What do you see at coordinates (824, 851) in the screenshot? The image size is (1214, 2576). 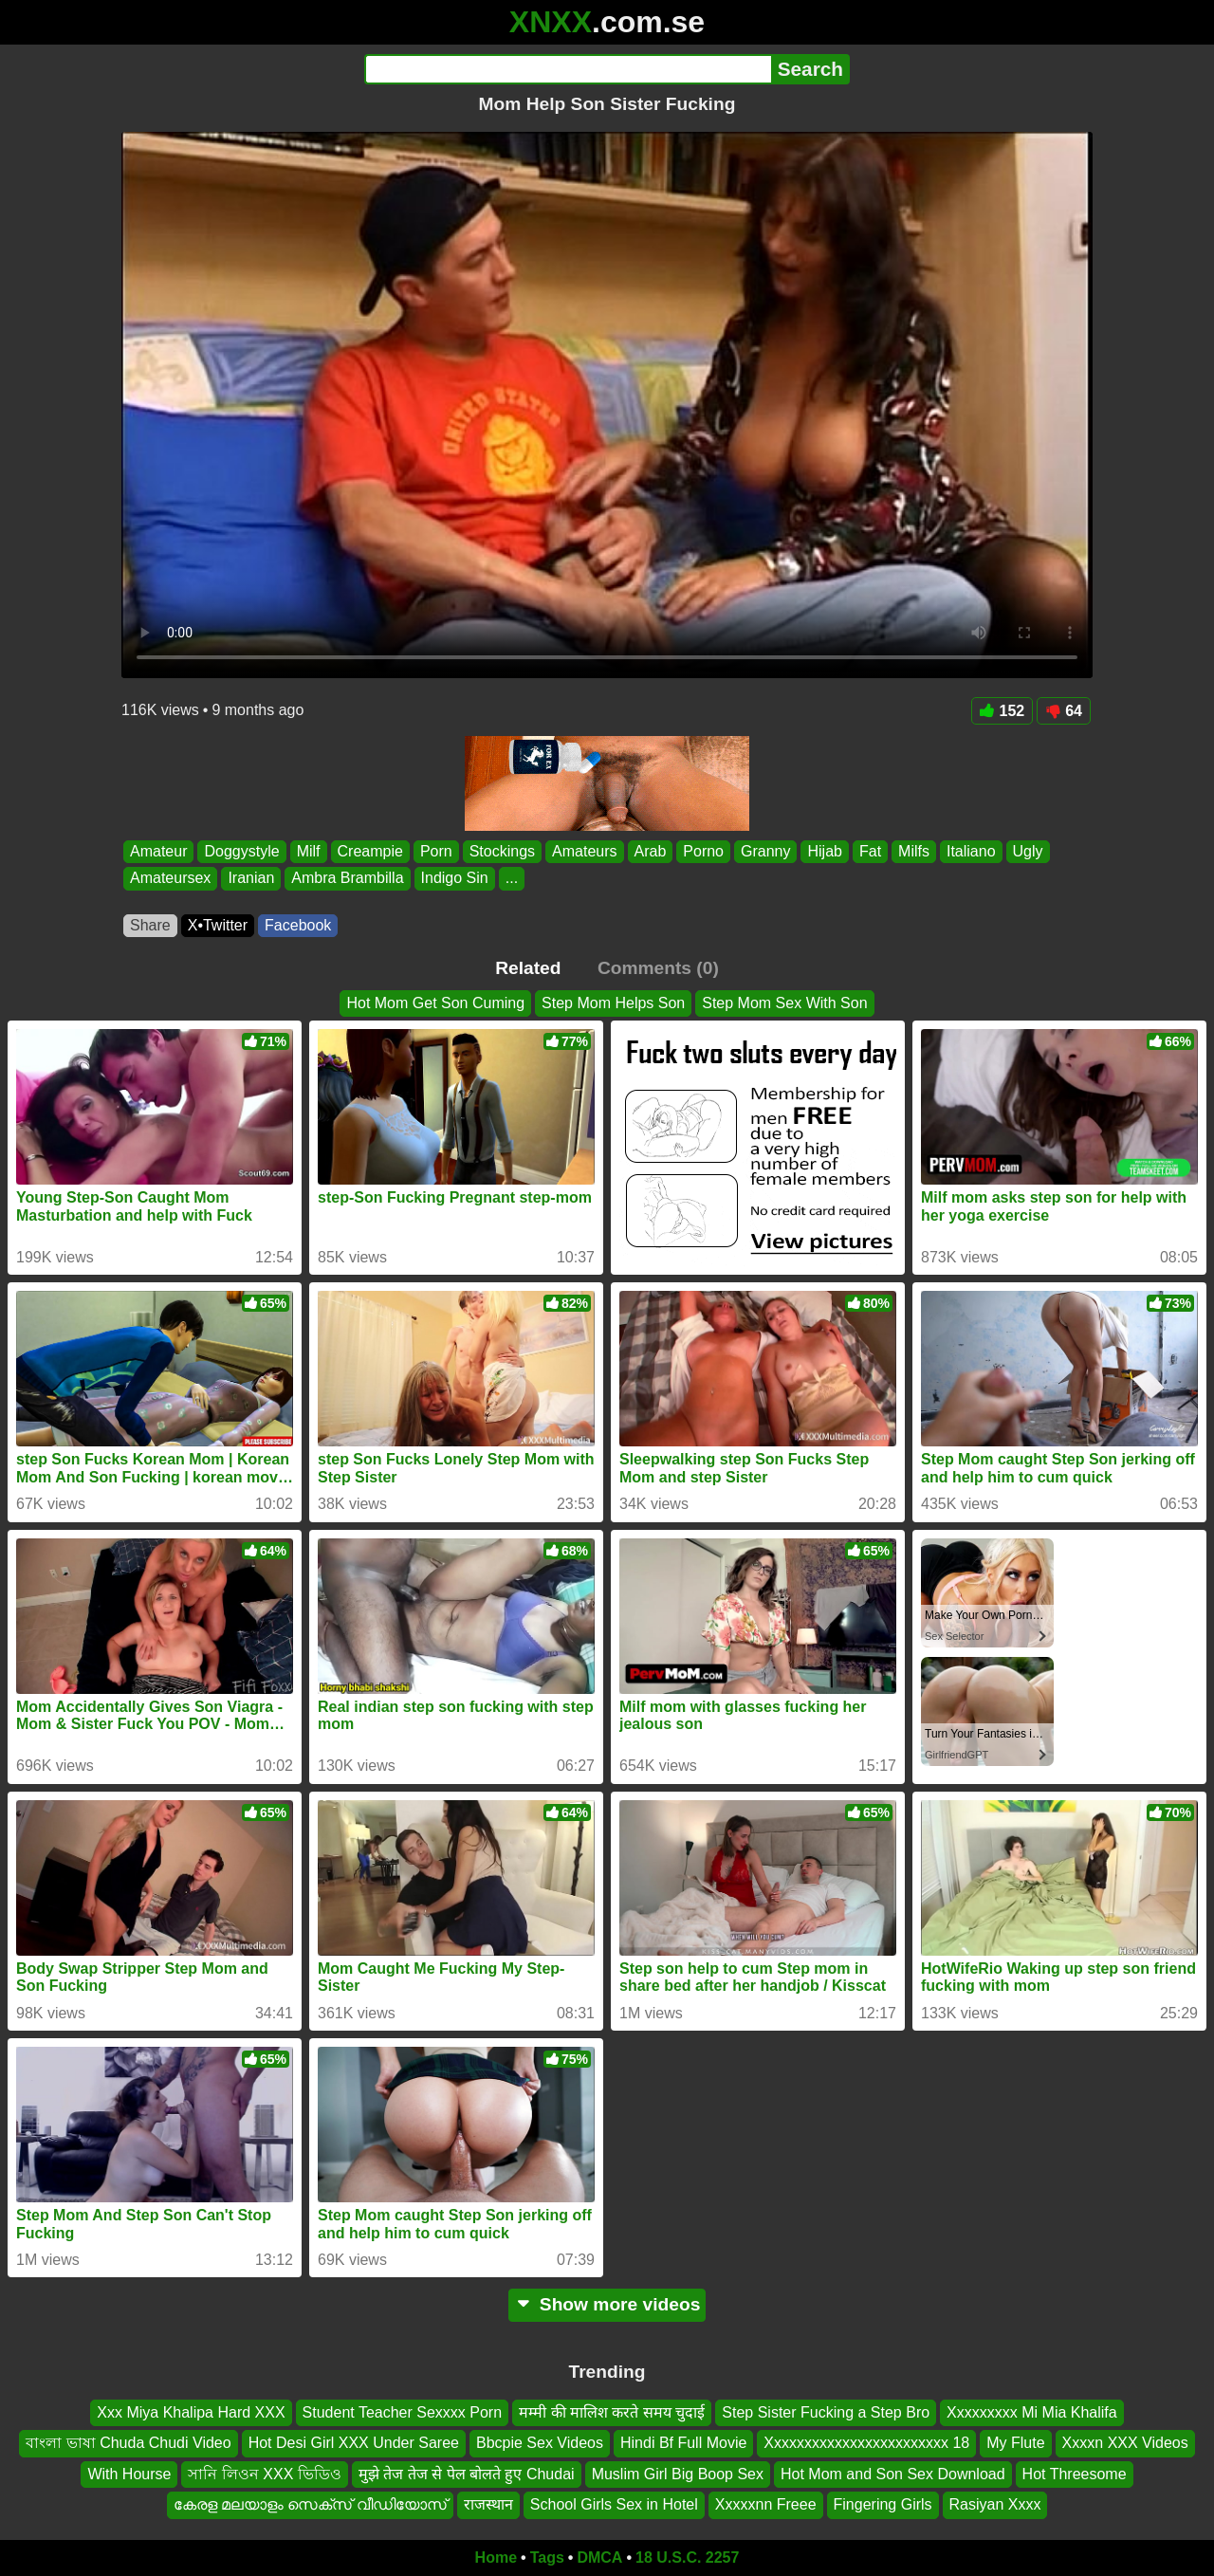 I see `Hijab` at bounding box center [824, 851].